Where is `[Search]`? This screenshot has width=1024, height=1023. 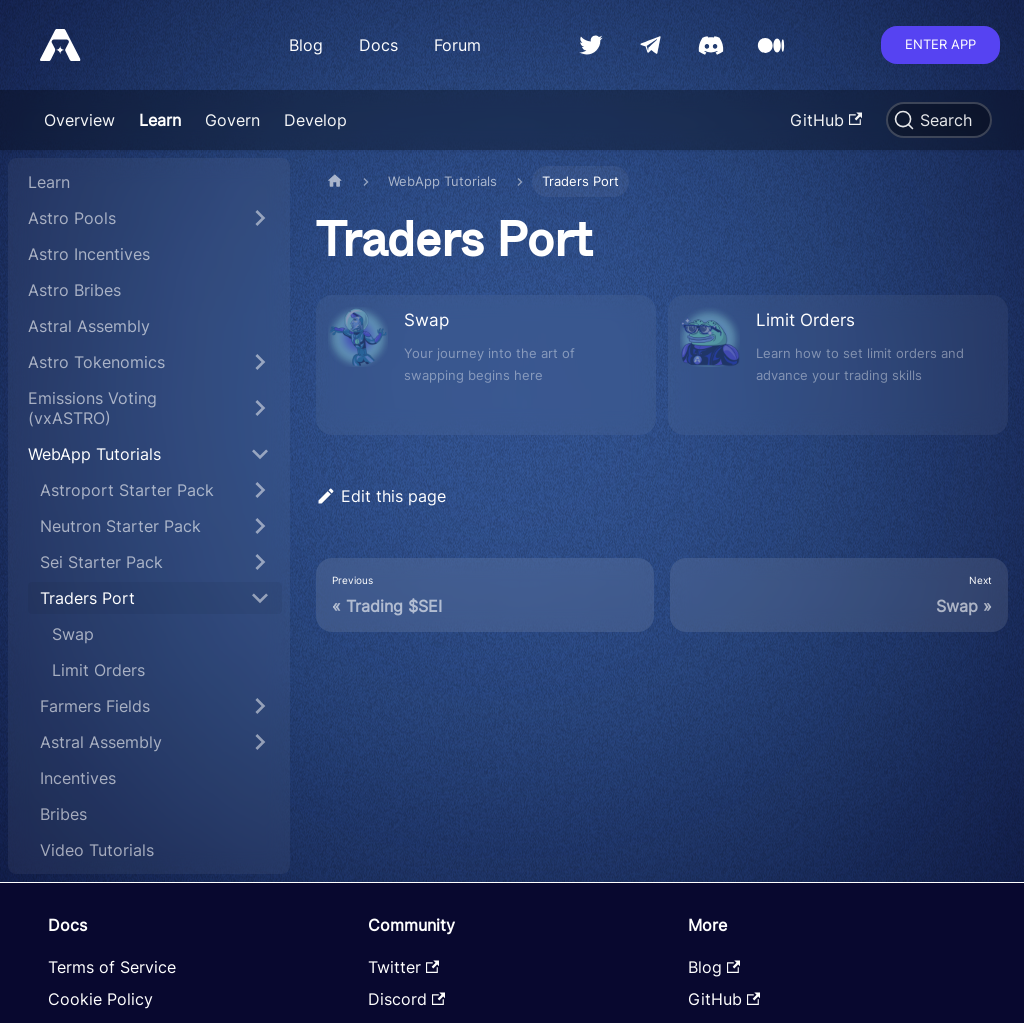 [Search] is located at coordinates (939, 120).